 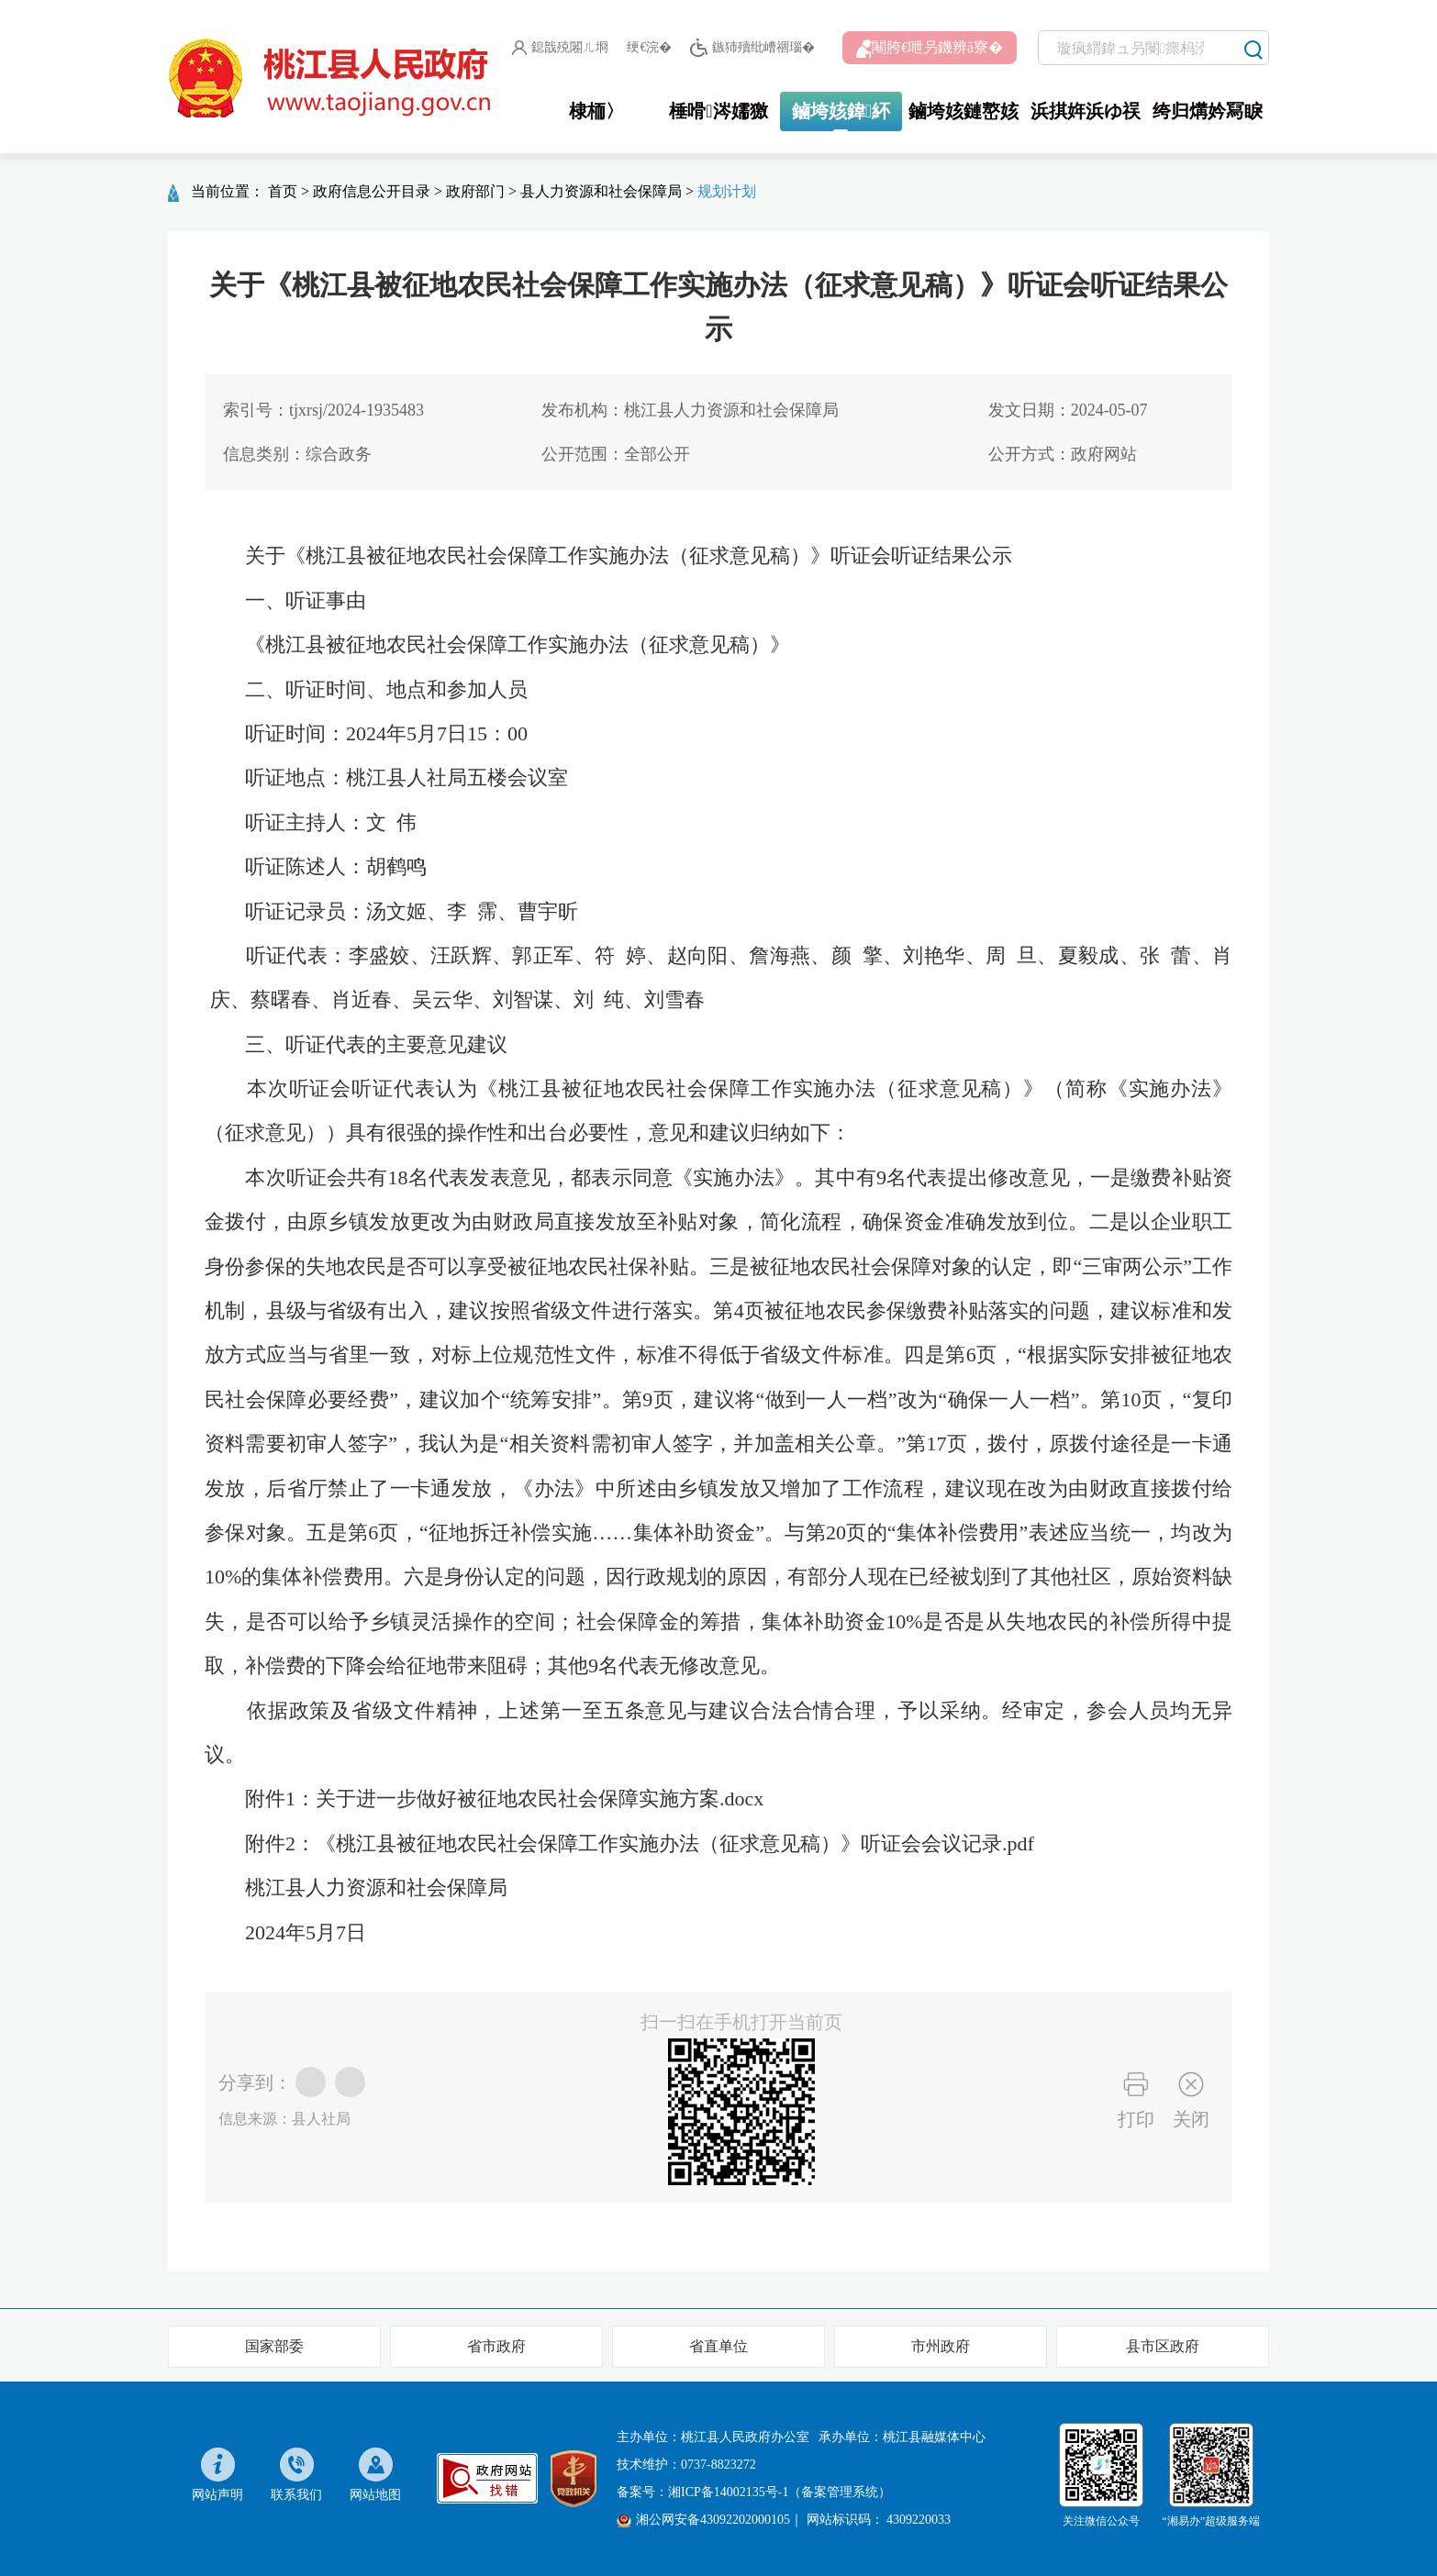 I want to click on 绠€浣�, so click(x=649, y=47).